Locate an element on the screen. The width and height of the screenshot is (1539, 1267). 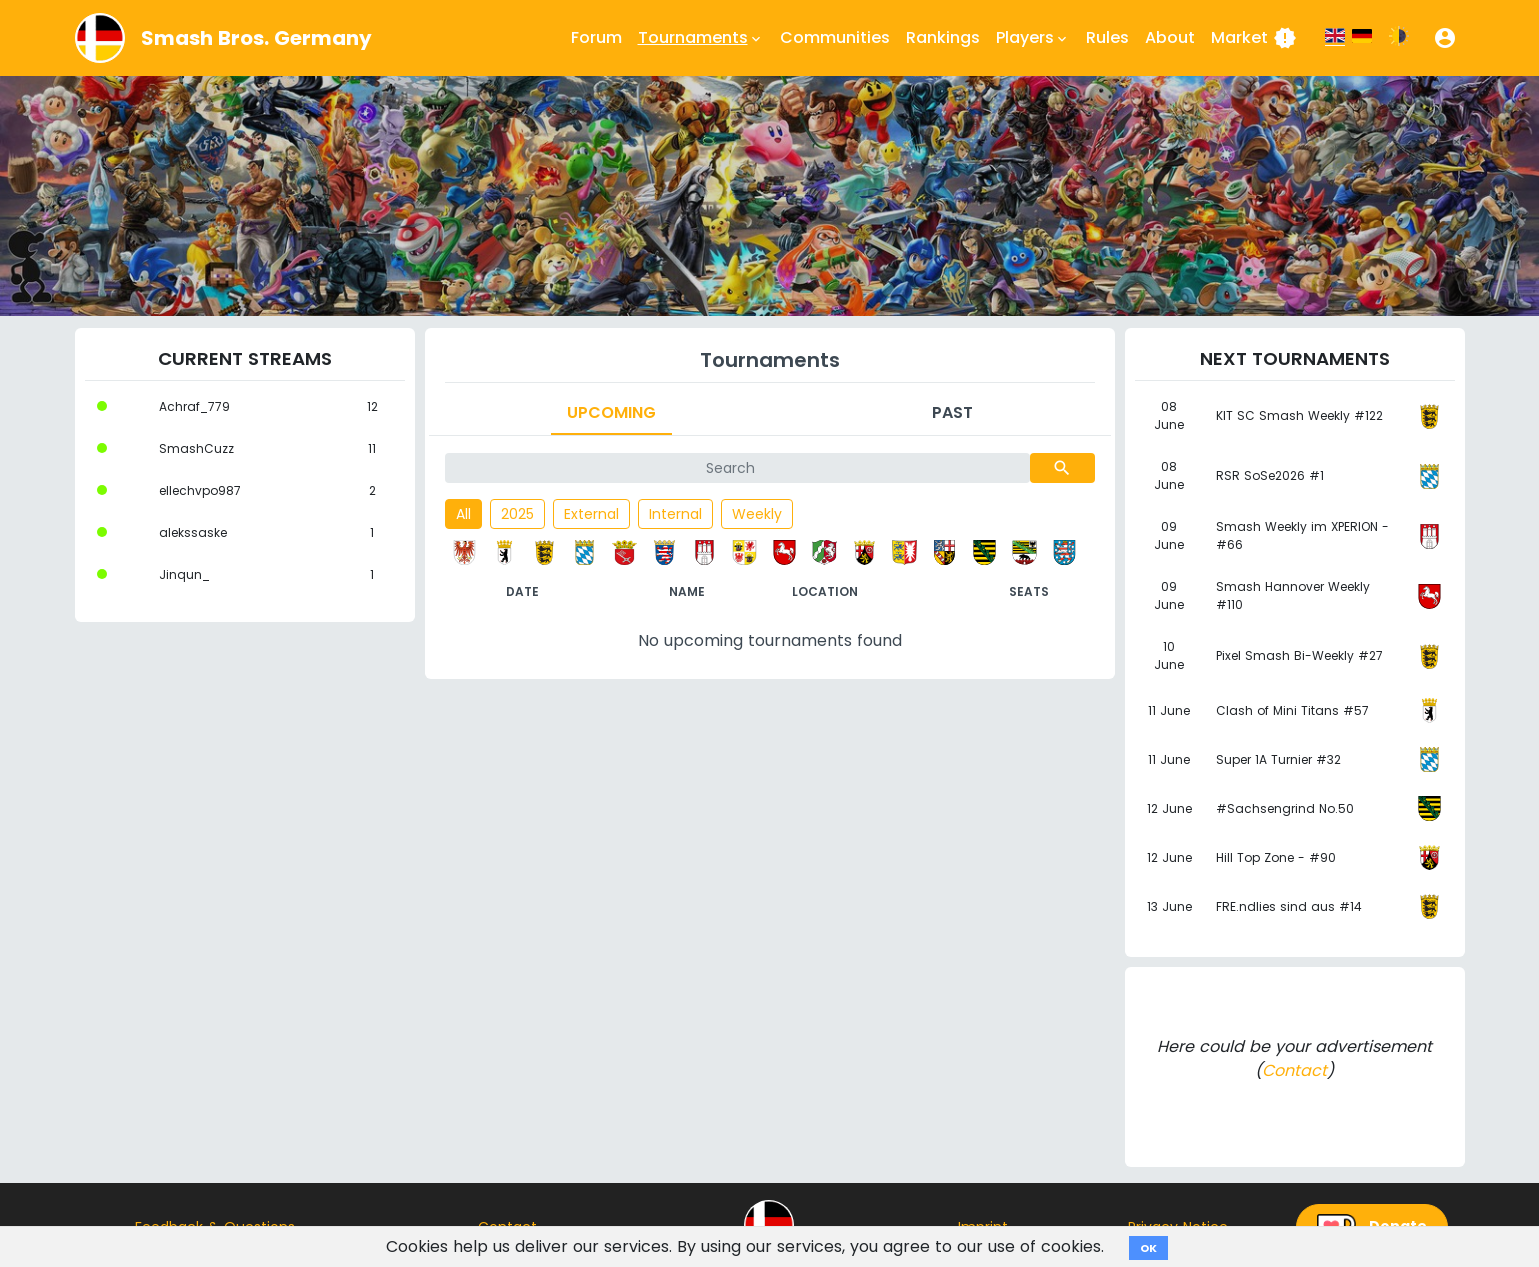
All is located at coordinates (463, 514).